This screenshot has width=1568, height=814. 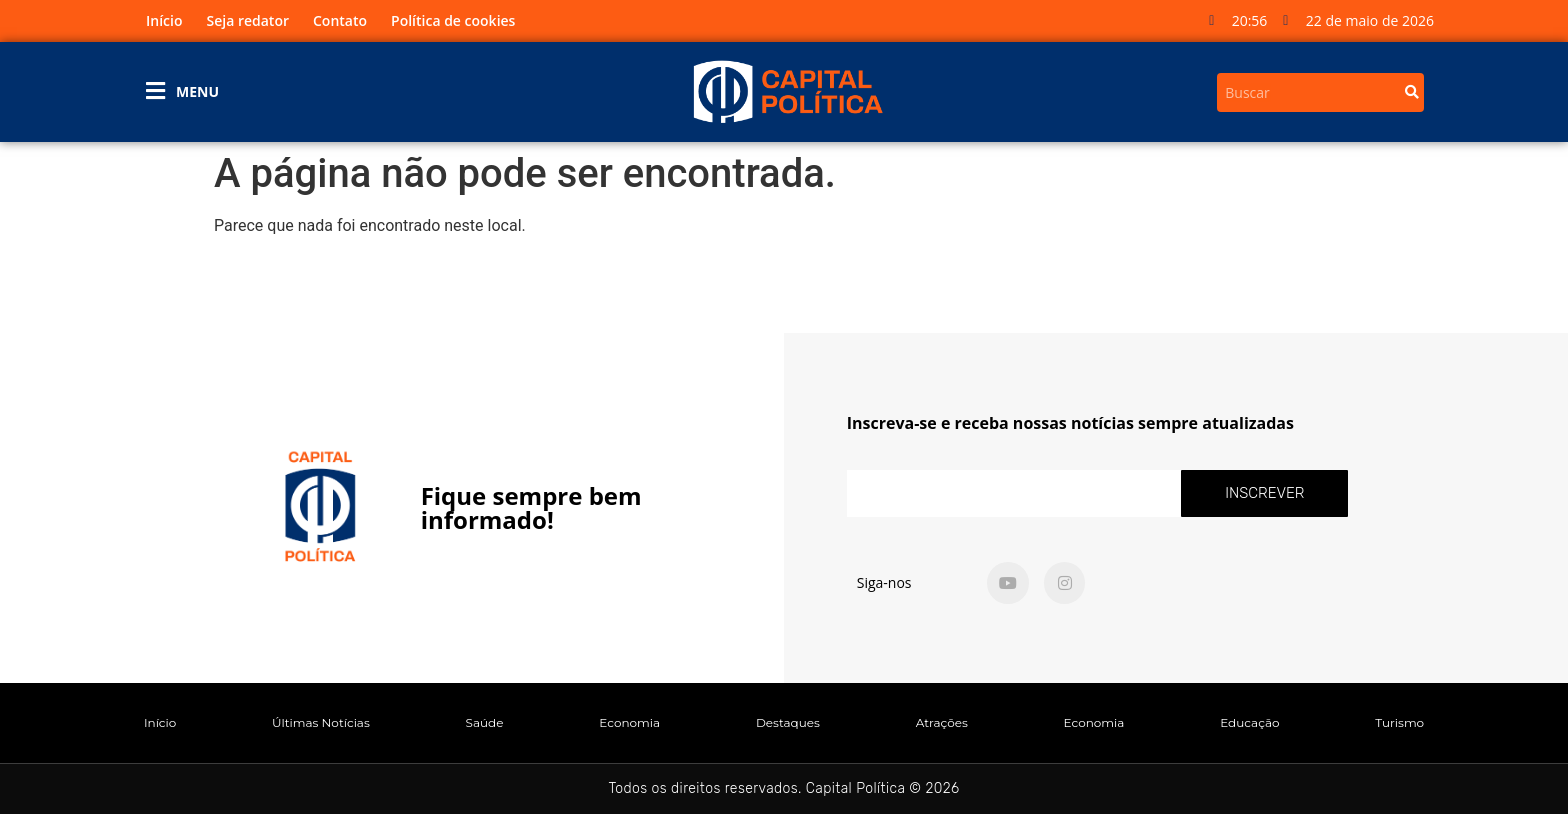 What do you see at coordinates (629, 722) in the screenshot?
I see `Economia` at bounding box center [629, 722].